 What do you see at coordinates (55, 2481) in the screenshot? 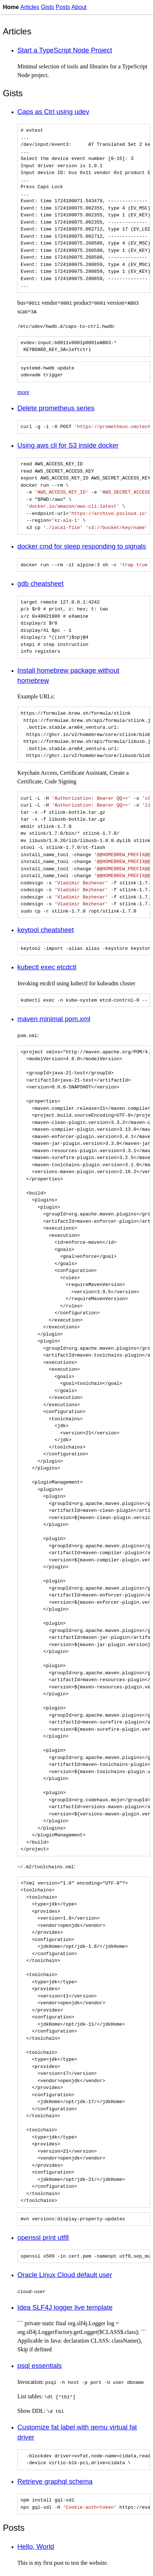
I see `Retrieve graphql schema` at bounding box center [55, 2481].